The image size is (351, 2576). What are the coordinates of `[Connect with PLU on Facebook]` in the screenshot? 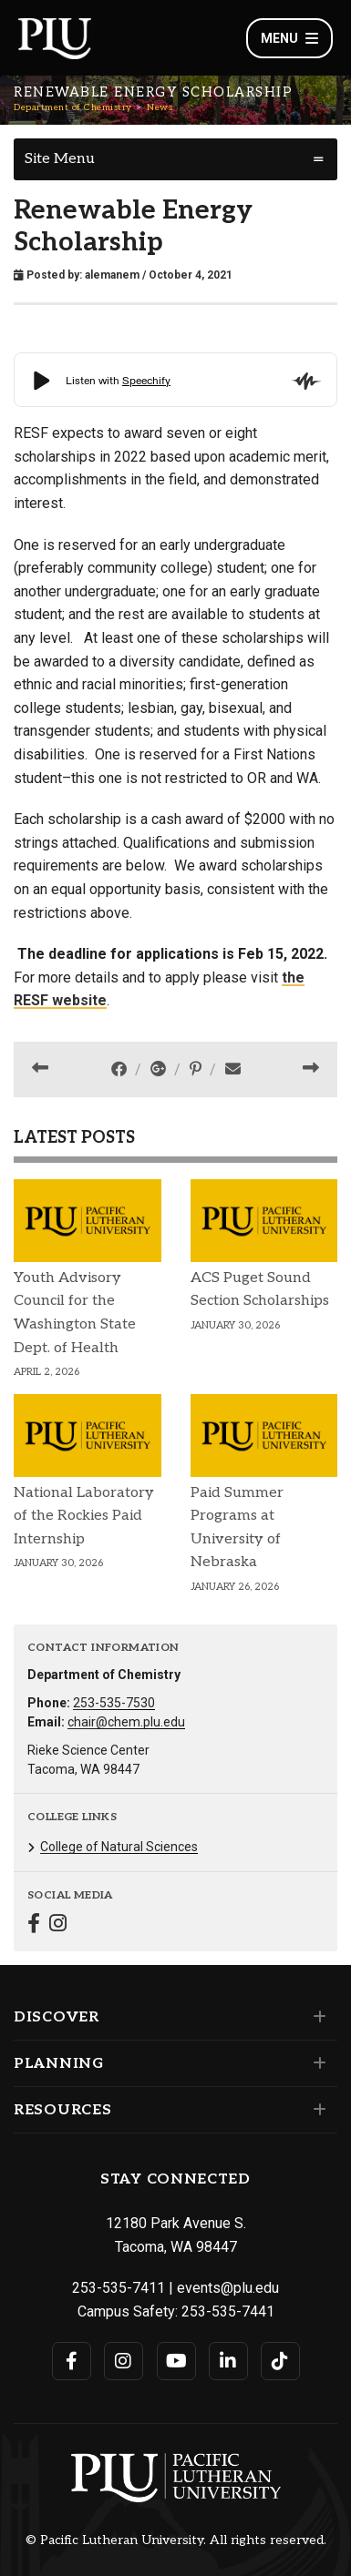 It's located at (71, 2361).